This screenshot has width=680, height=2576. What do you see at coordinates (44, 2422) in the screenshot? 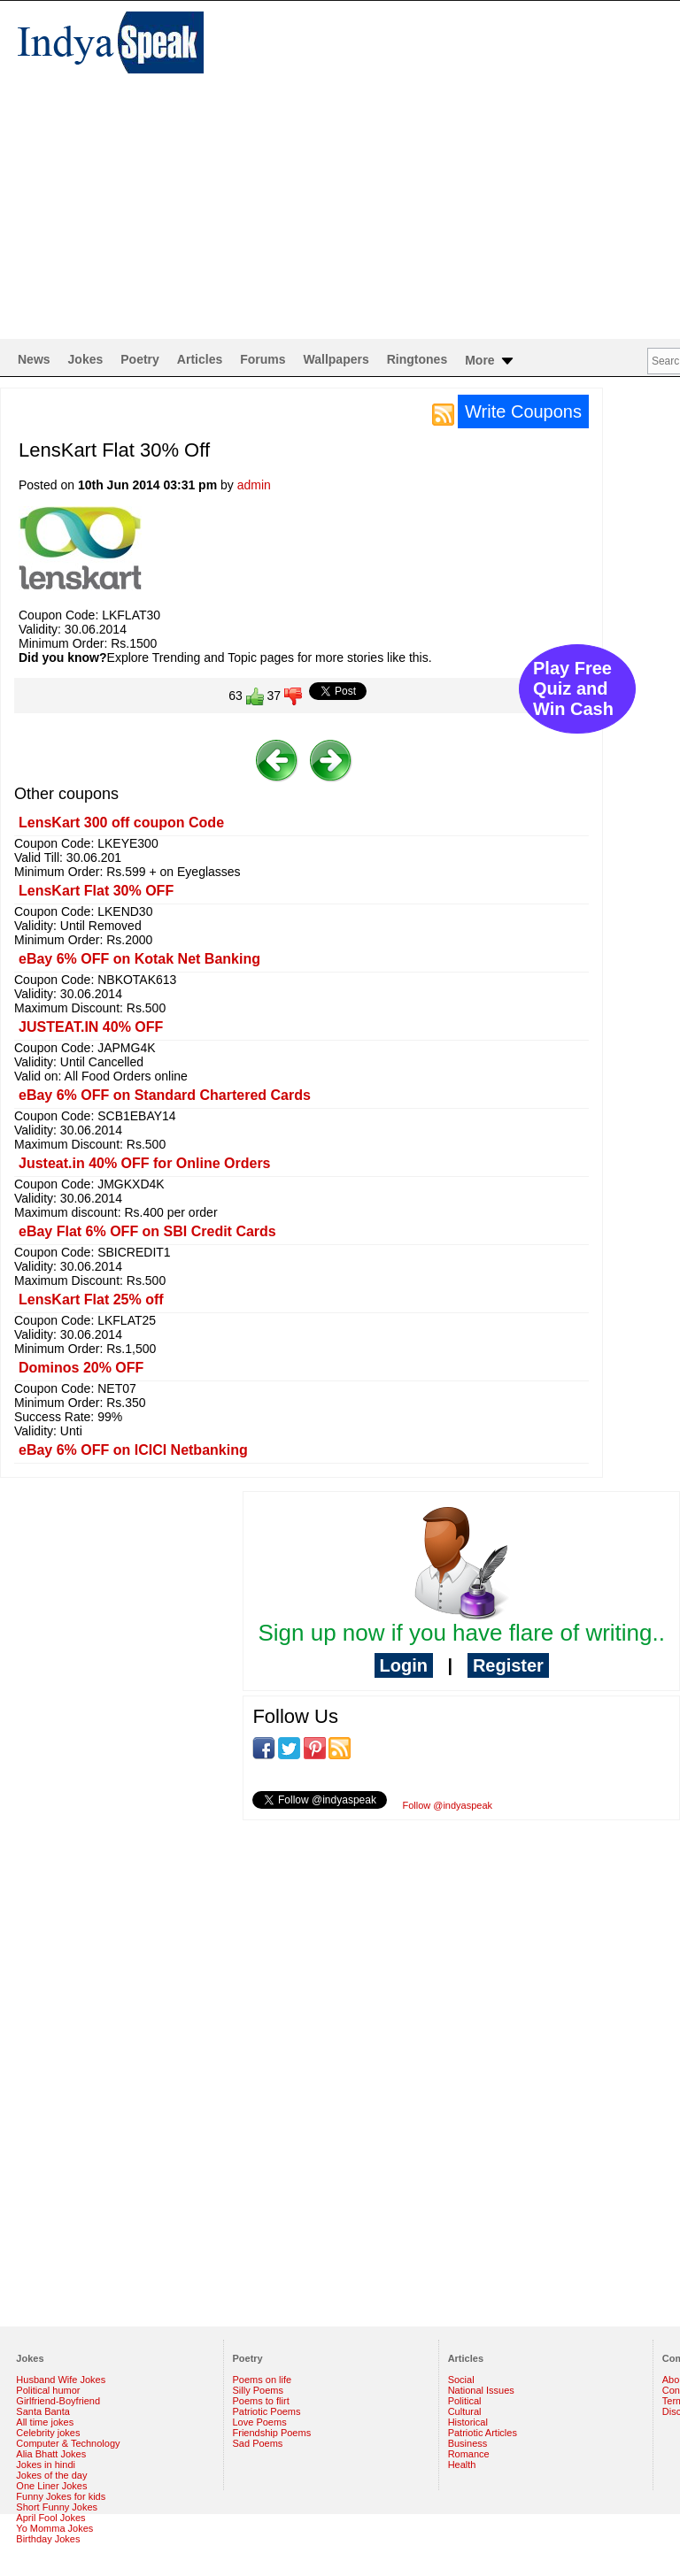
I see `All time jokes` at bounding box center [44, 2422].